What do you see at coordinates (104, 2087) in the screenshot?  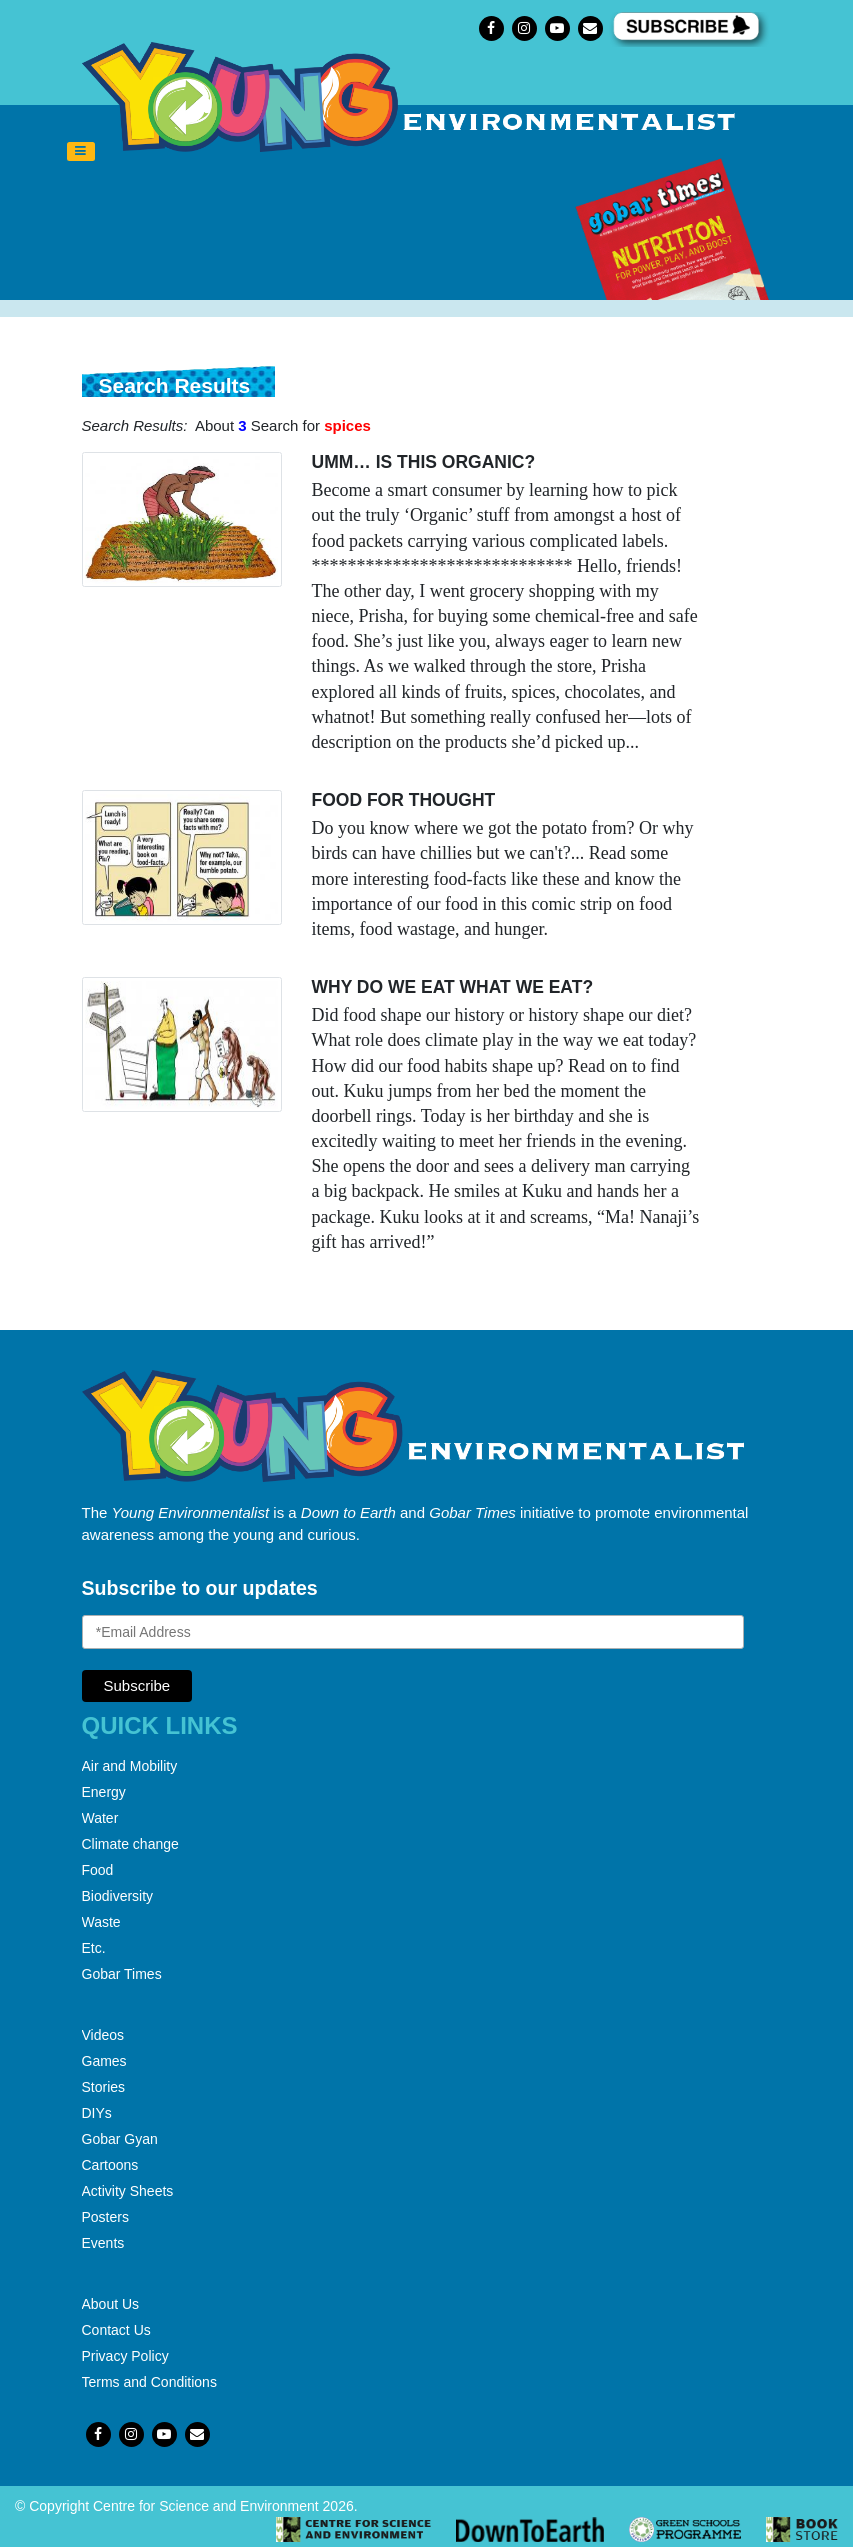 I see `Stories` at bounding box center [104, 2087].